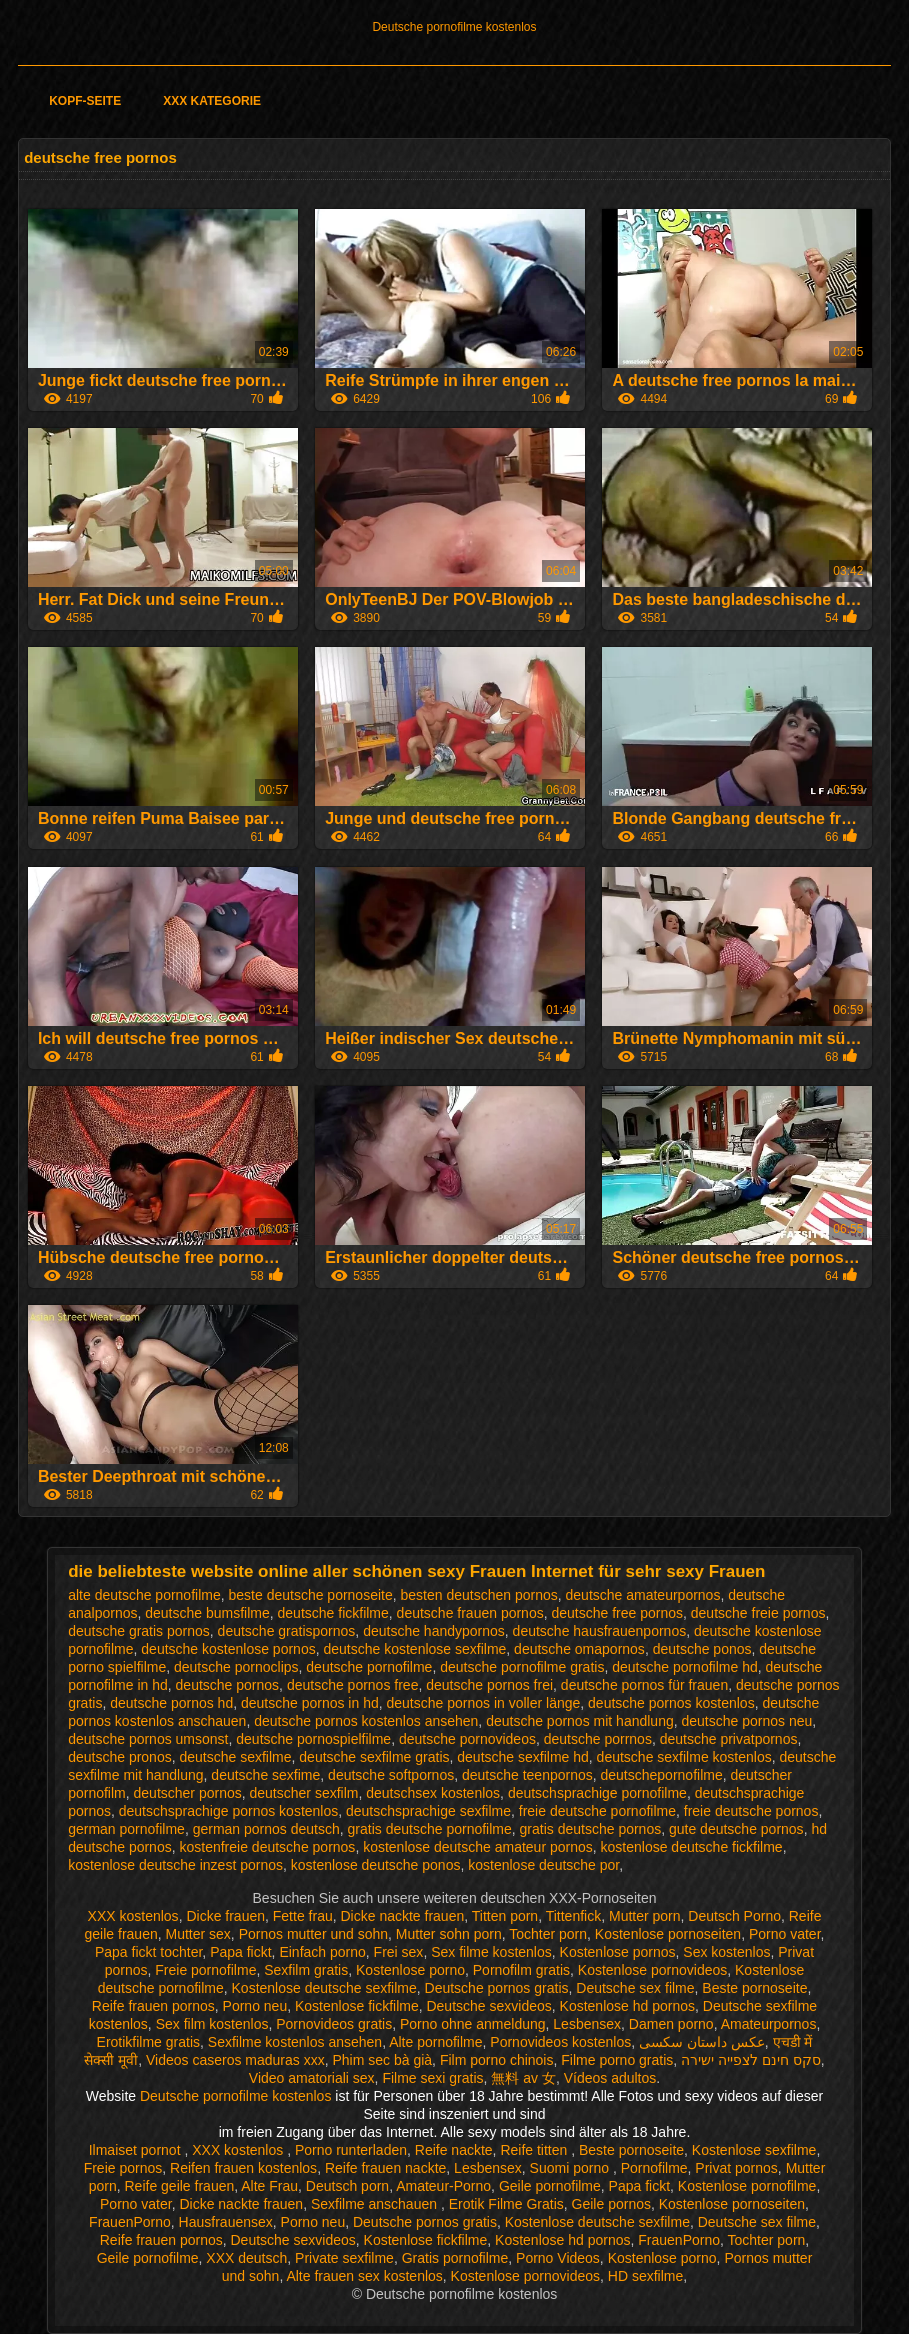 This screenshot has height=2334, width=909. Describe the element at coordinates (523, 1757) in the screenshot. I see `deutsche sexfilme hd` at that location.